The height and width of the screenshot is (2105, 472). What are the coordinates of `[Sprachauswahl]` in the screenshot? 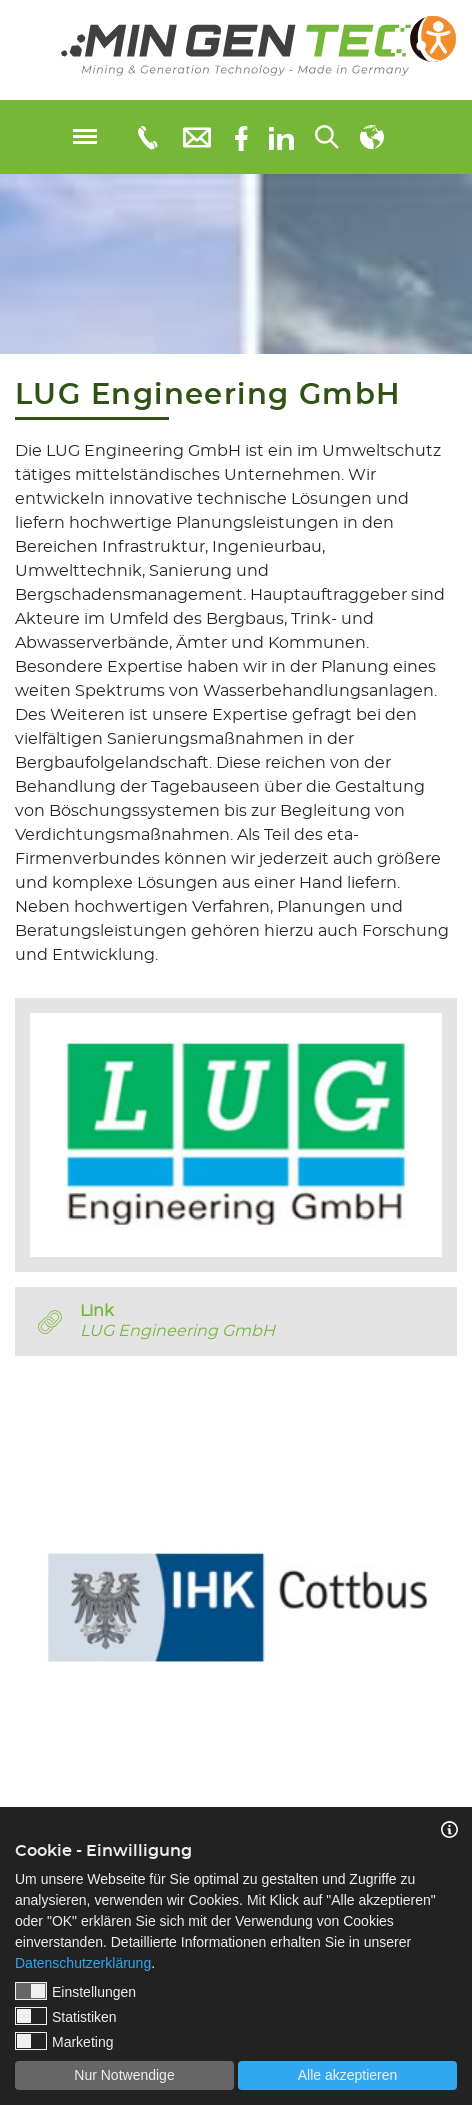 It's located at (372, 137).